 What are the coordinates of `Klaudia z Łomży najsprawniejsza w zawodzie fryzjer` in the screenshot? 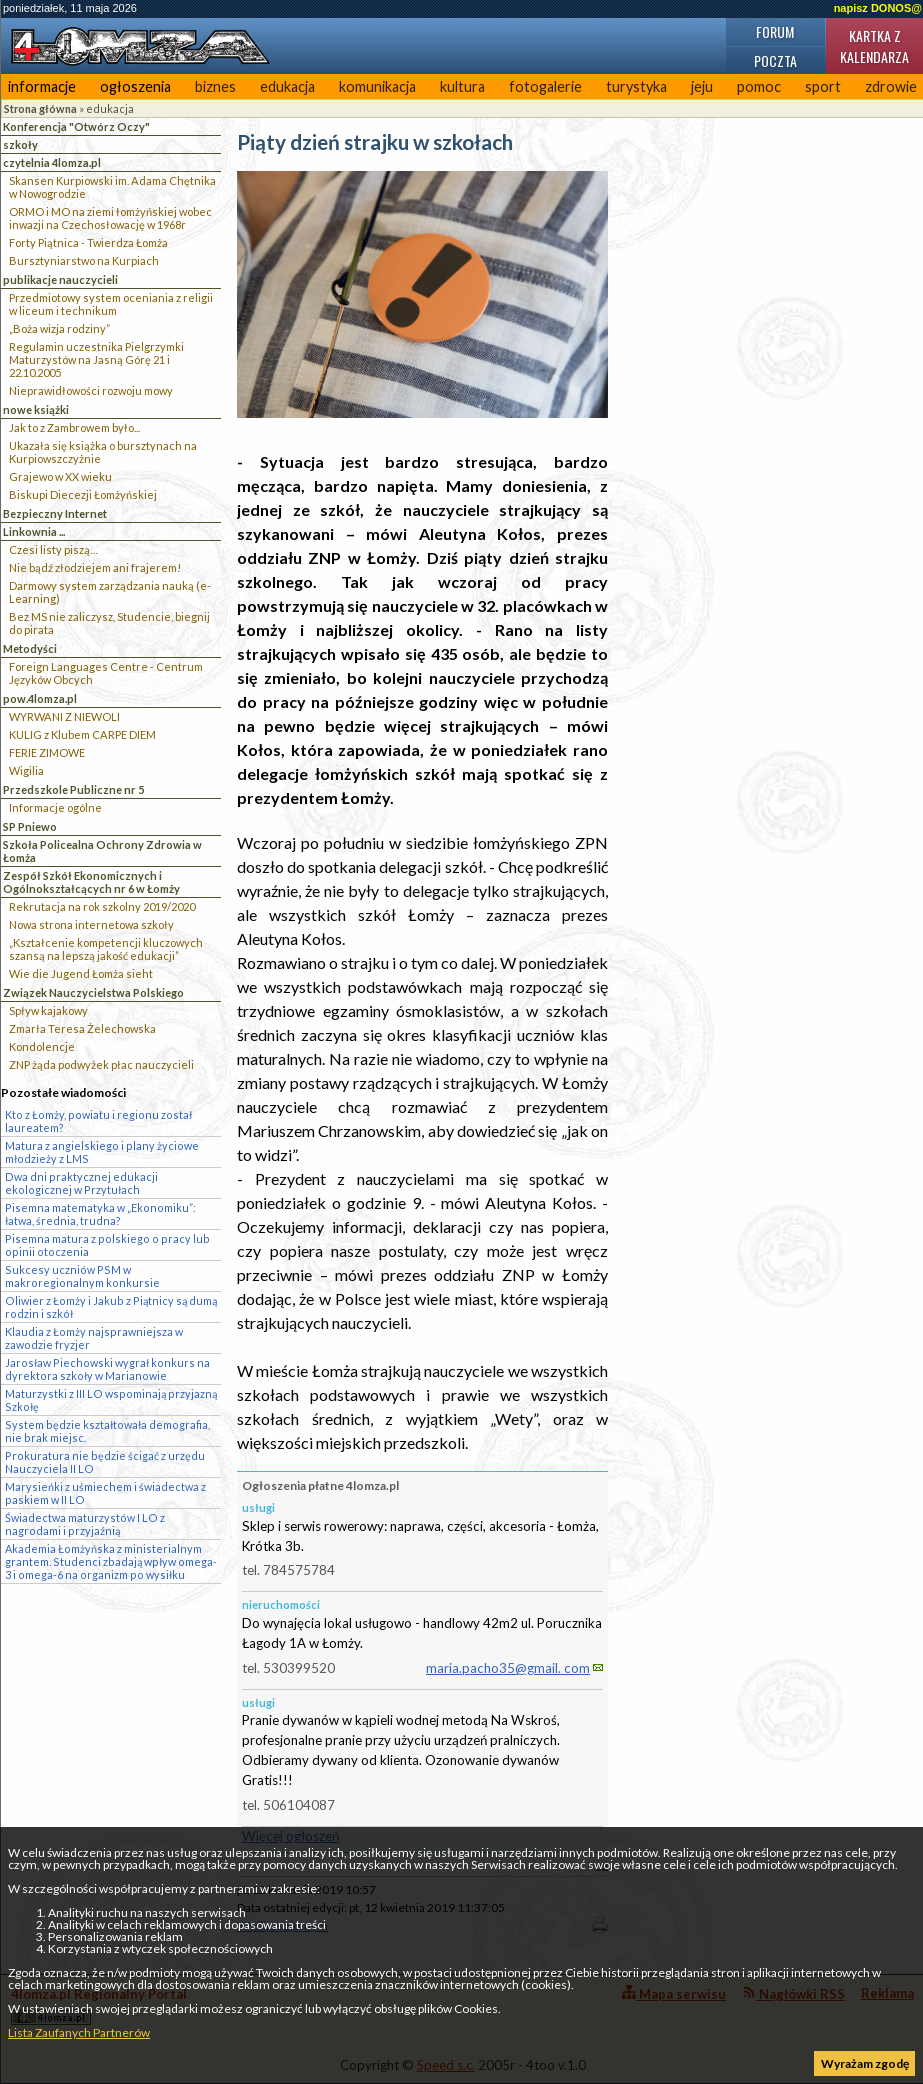 It's located at (94, 1338).